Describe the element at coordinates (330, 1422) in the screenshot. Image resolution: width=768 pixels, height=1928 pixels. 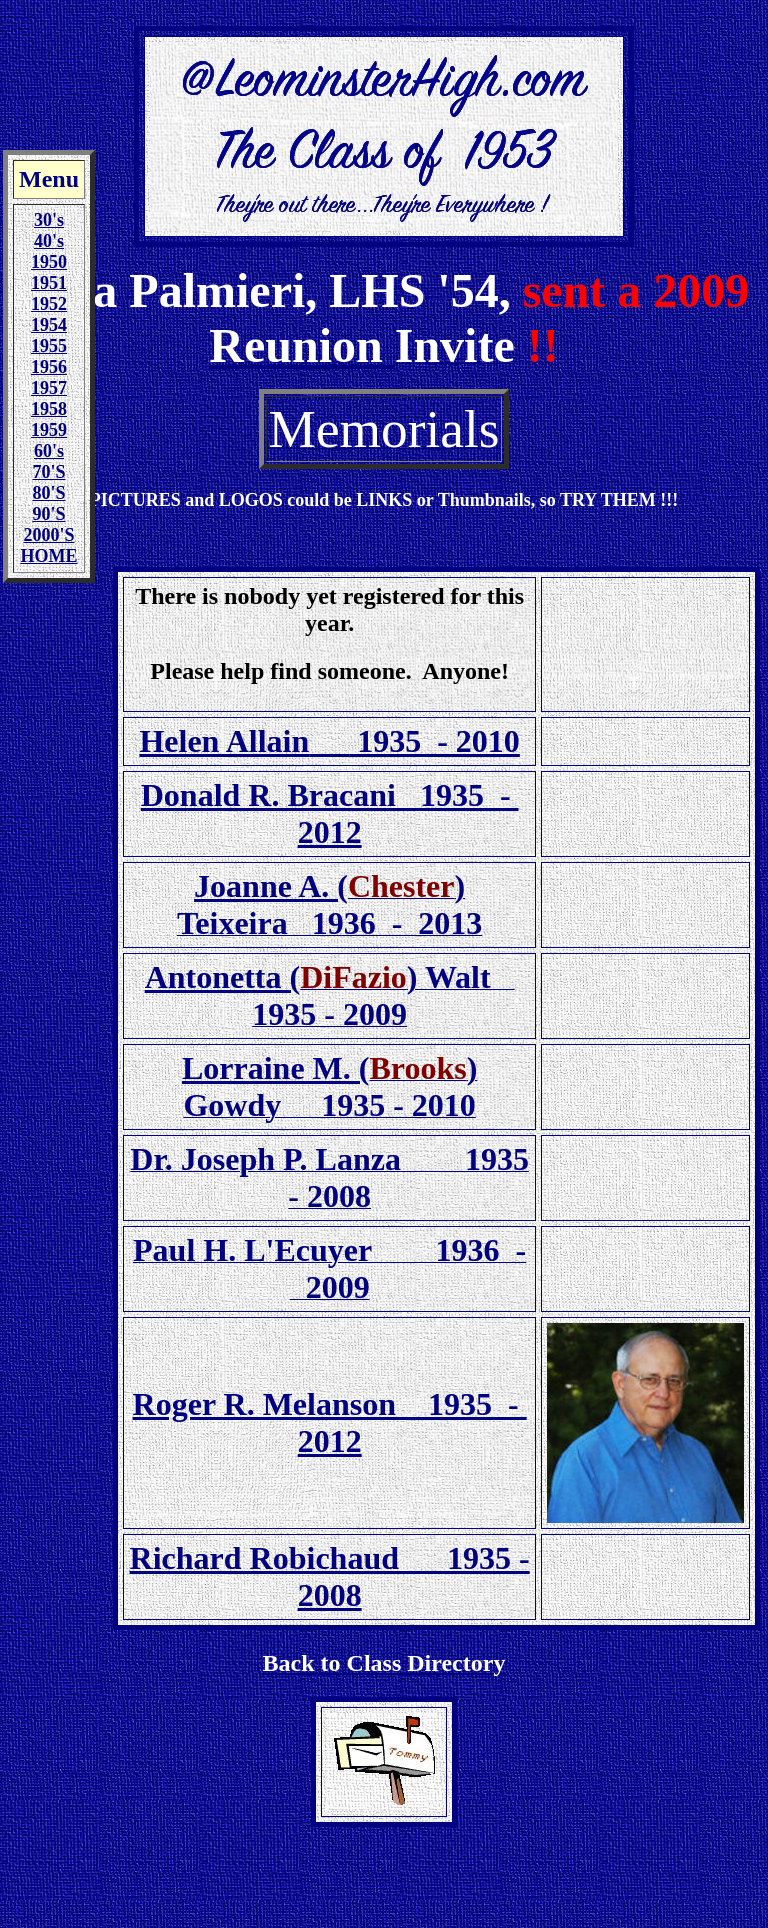
I see `Roger R. Melanson 1935 - 2012` at that location.